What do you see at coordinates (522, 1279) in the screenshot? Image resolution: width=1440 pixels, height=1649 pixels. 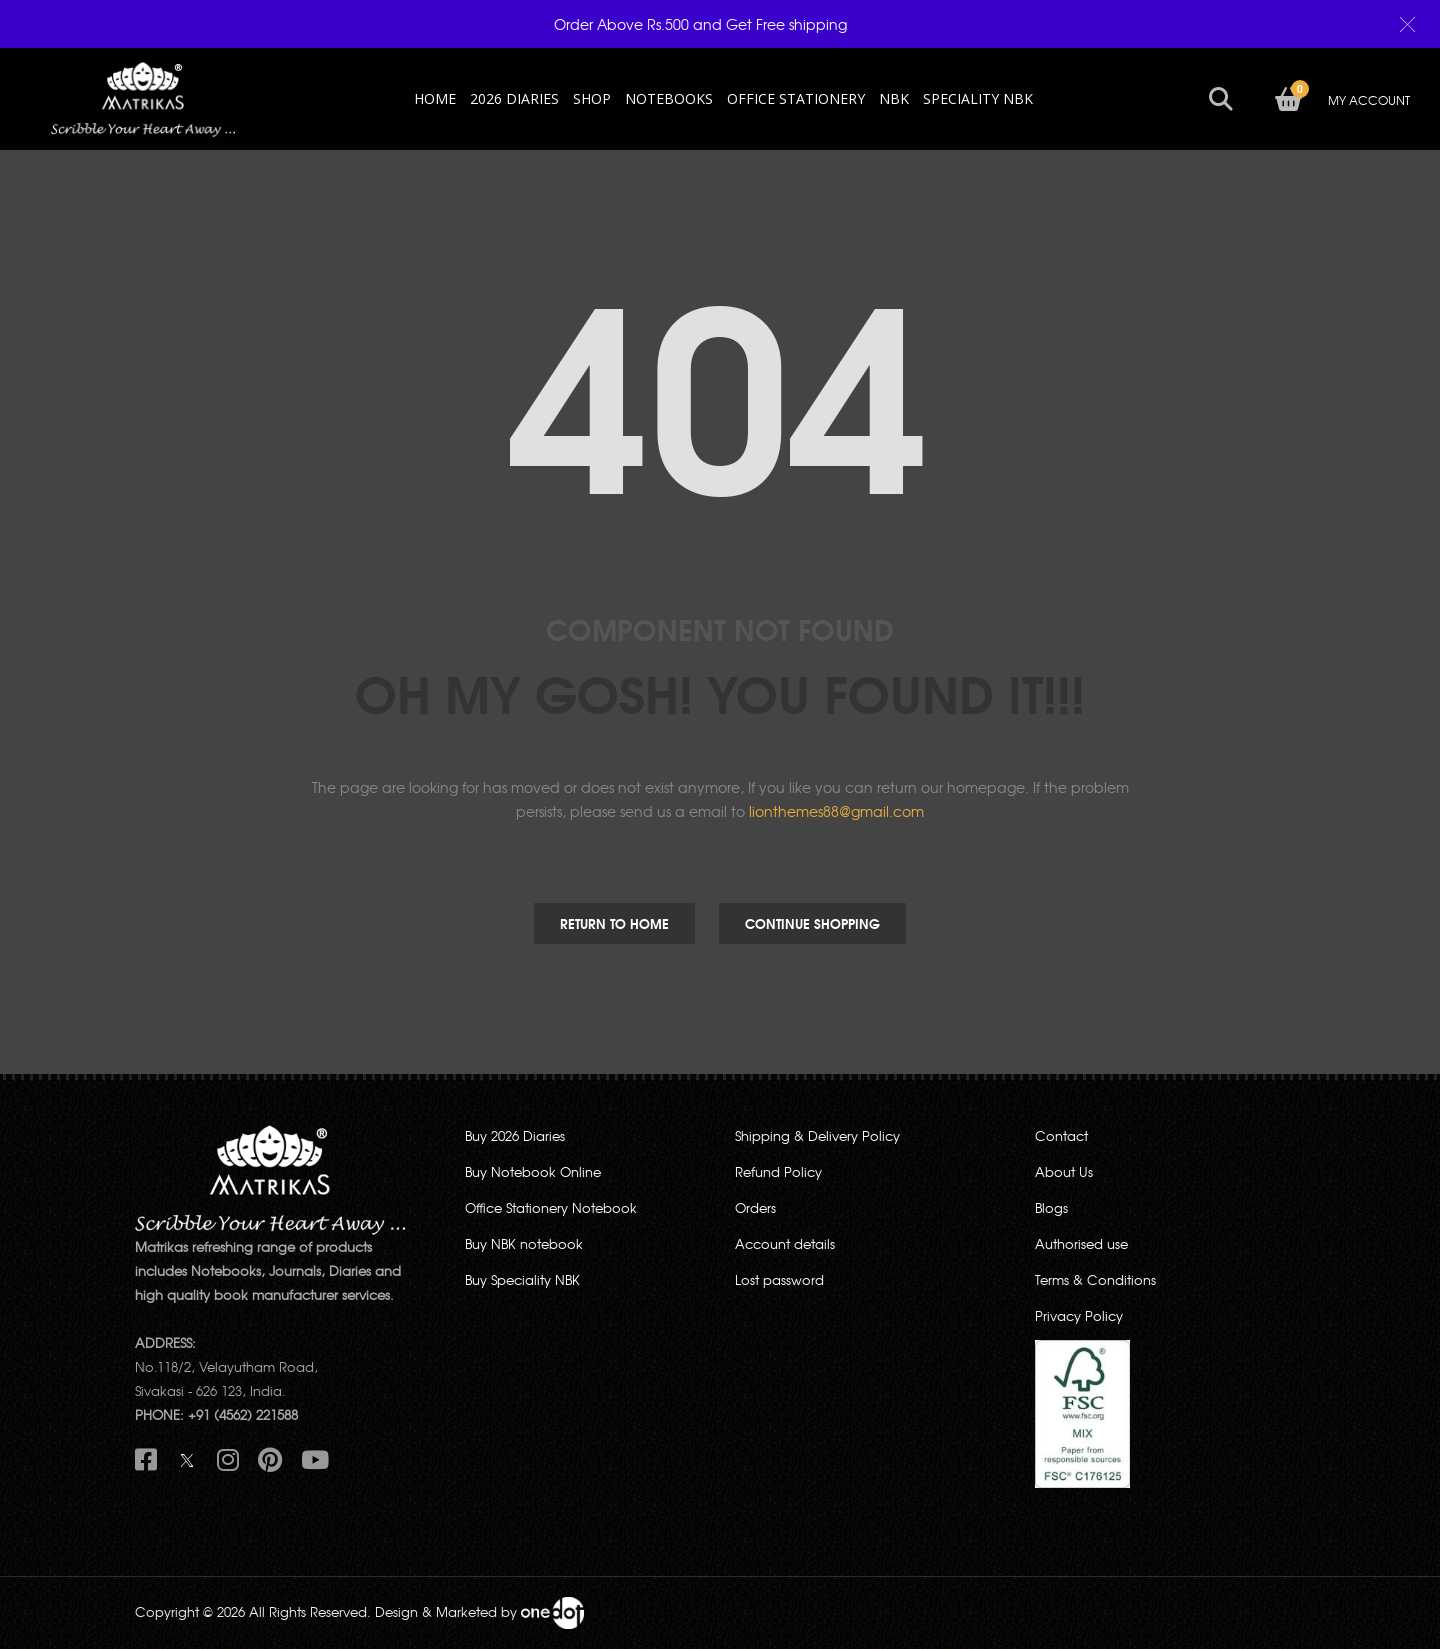 I see `Buy Speciality NBK` at bounding box center [522, 1279].